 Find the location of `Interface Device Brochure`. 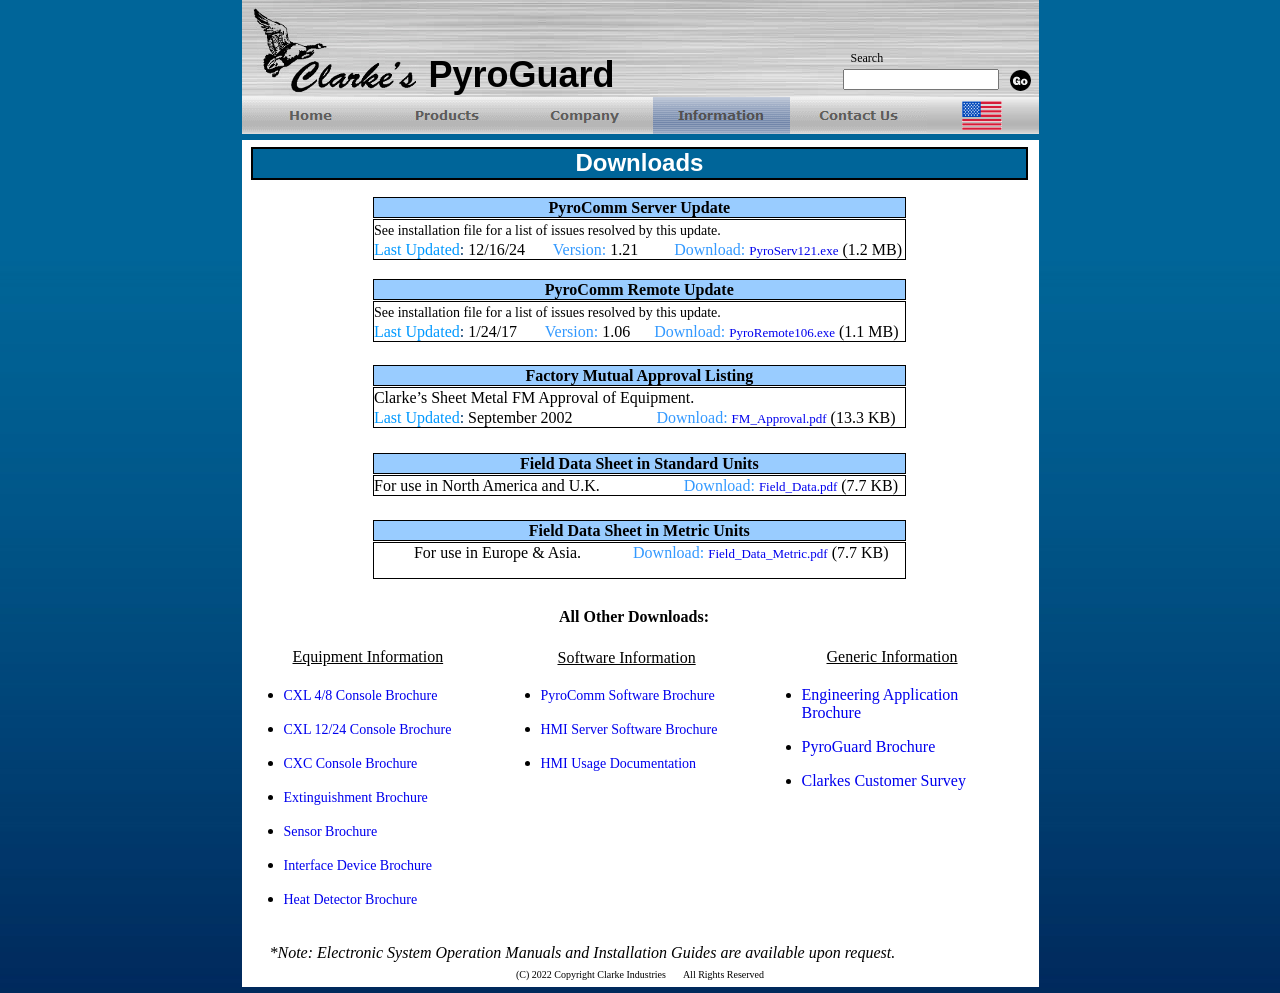

Interface Device Brochure is located at coordinates (358, 865).